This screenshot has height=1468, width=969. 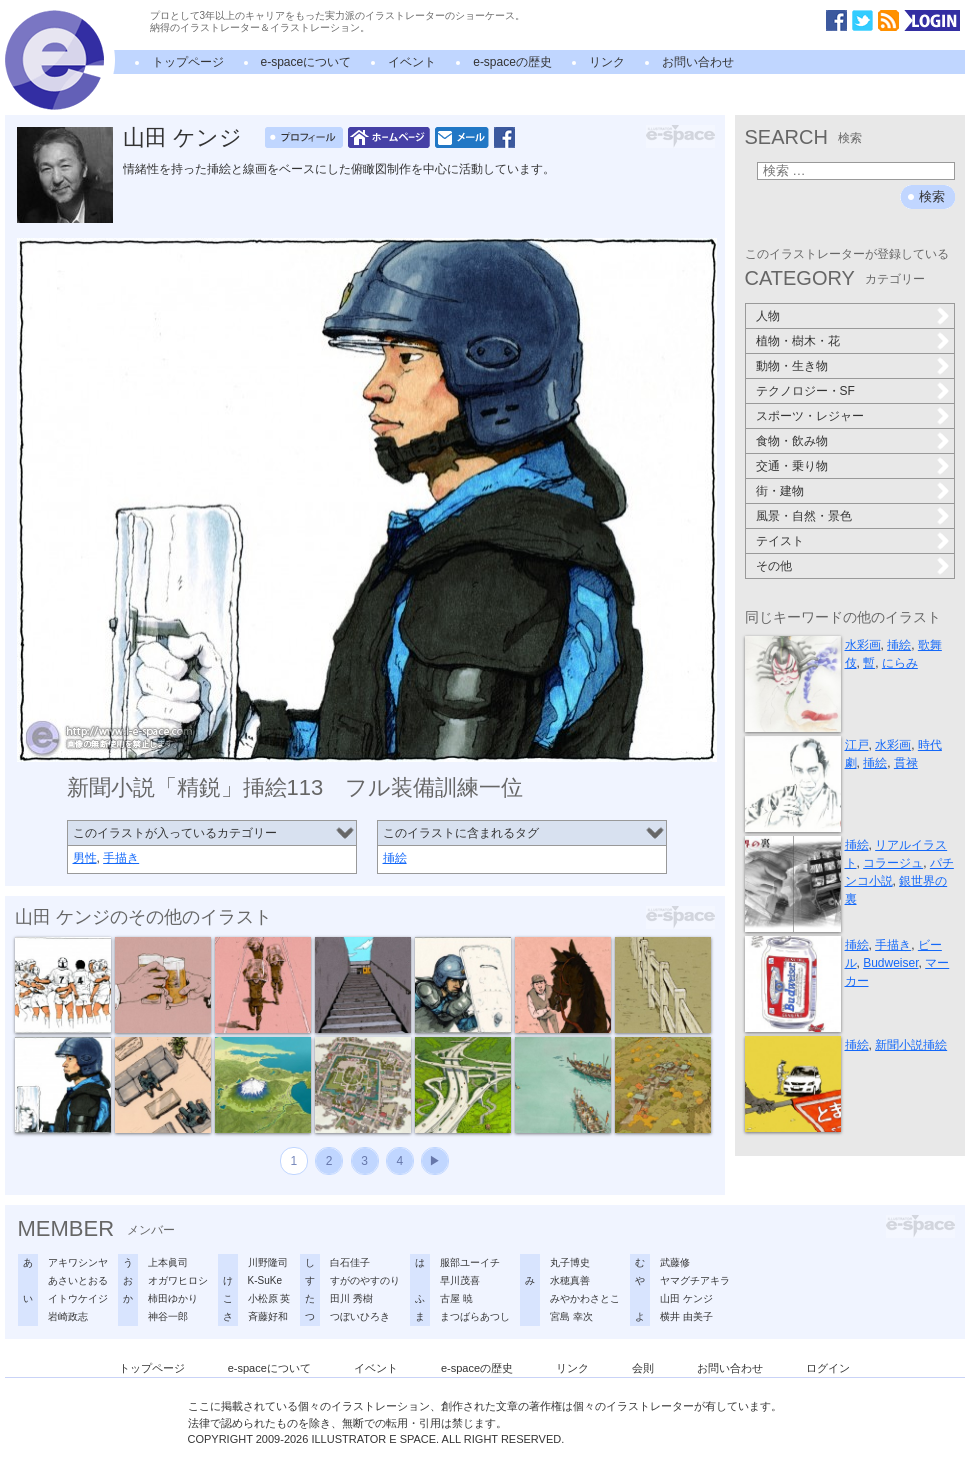 I want to click on つぼいひろき, so click(x=360, y=1316).